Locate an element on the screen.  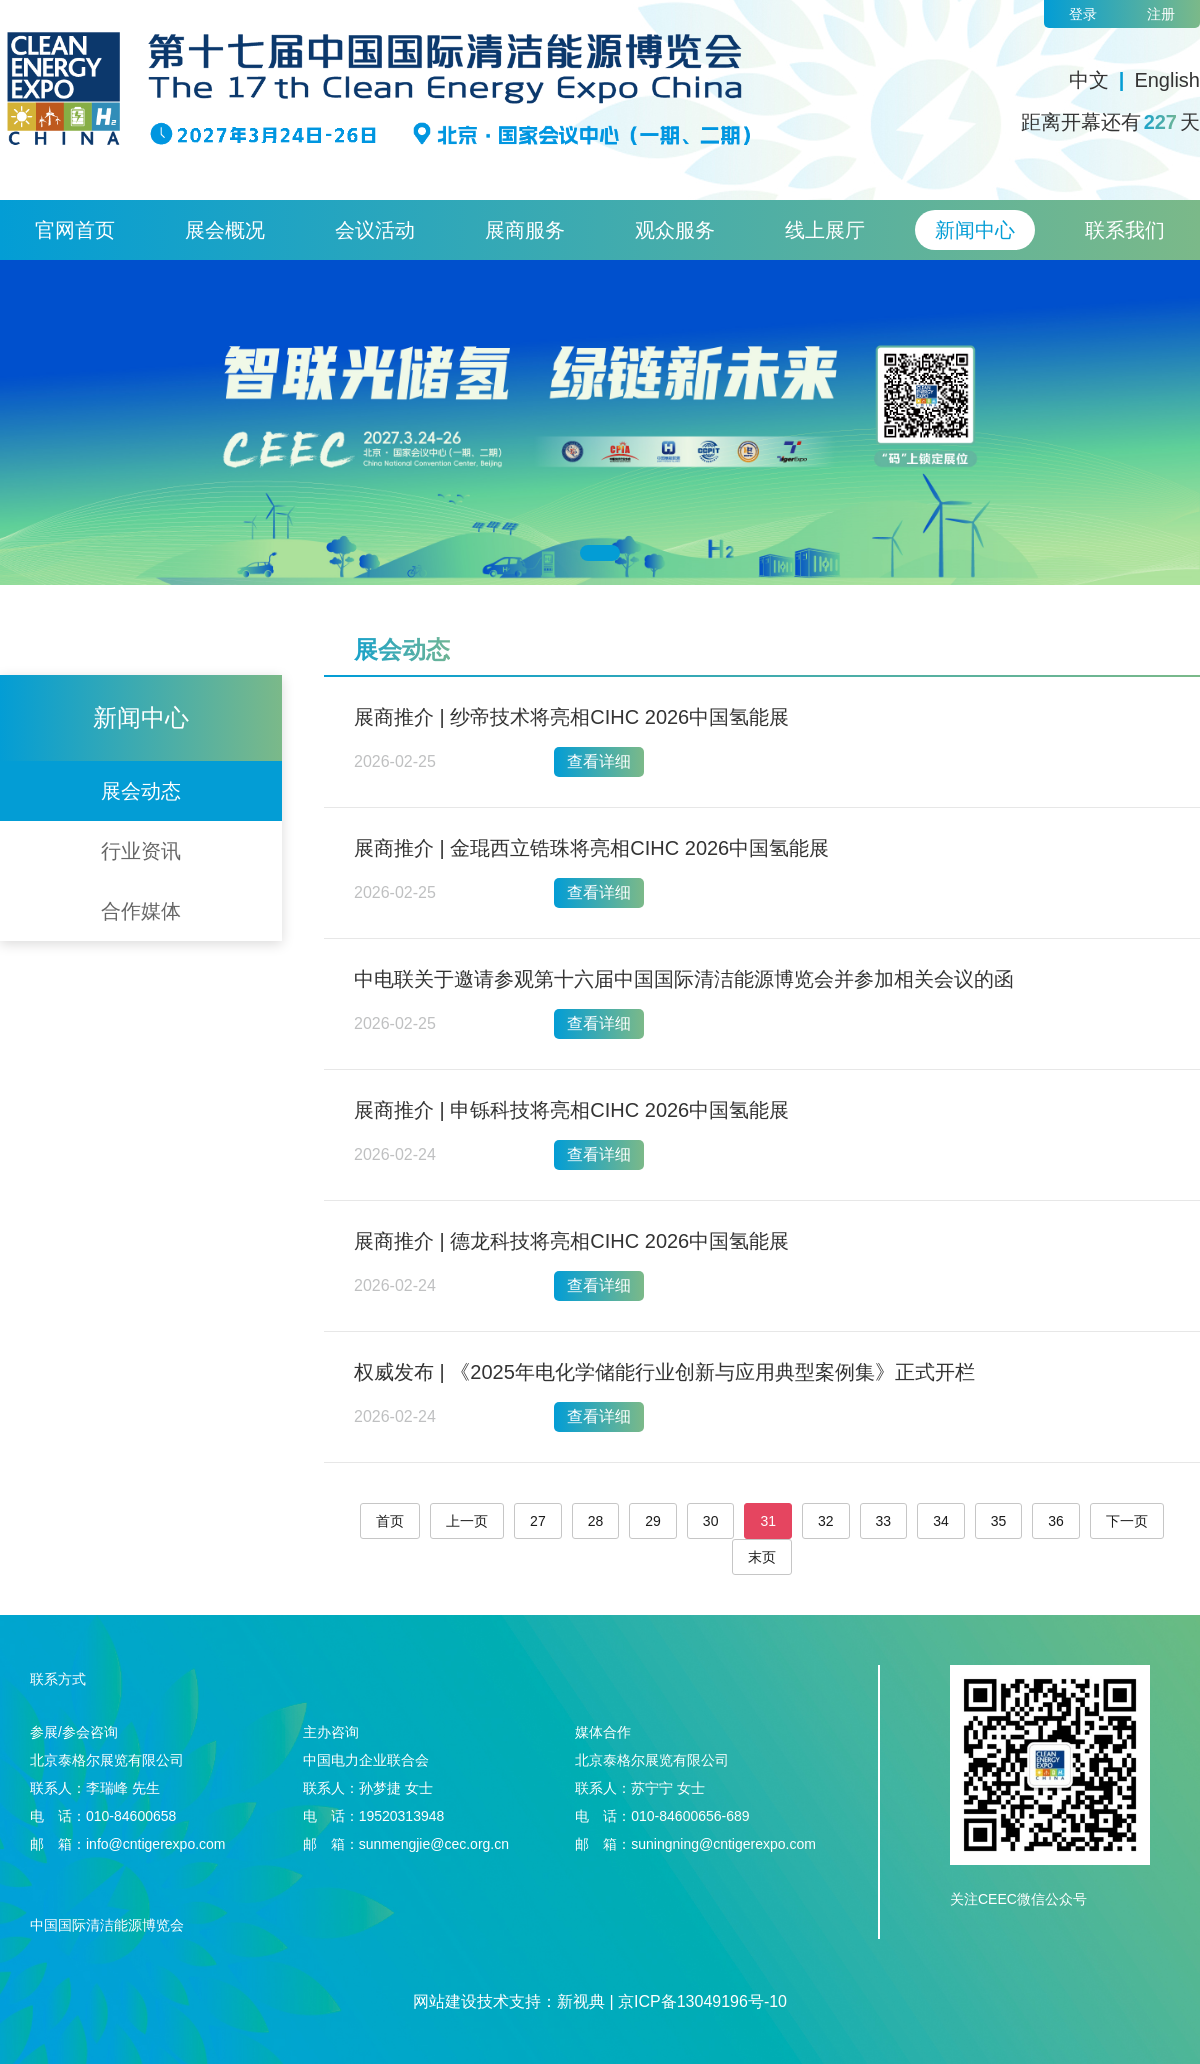
中电联关于邀请参观第十六届中国国际清洁能源博览会并参加相关会议的函 is located at coordinates (684, 979).